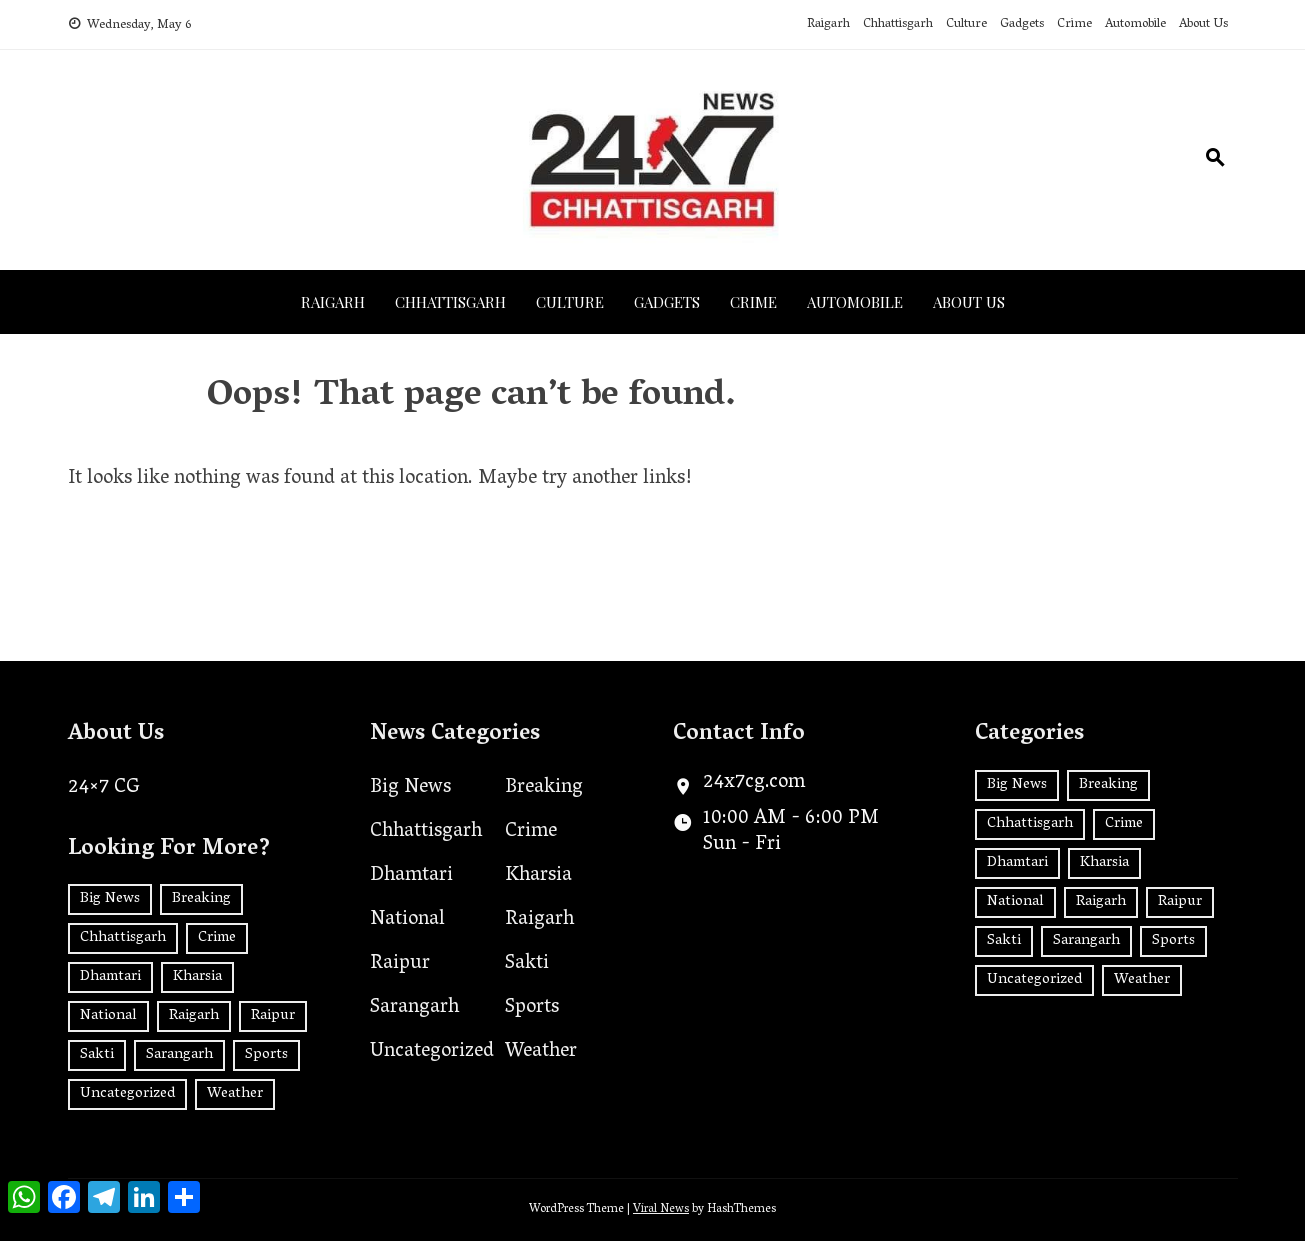  Describe the element at coordinates (411, 876) in the screenshot. I see `Dhamtari` at that location.